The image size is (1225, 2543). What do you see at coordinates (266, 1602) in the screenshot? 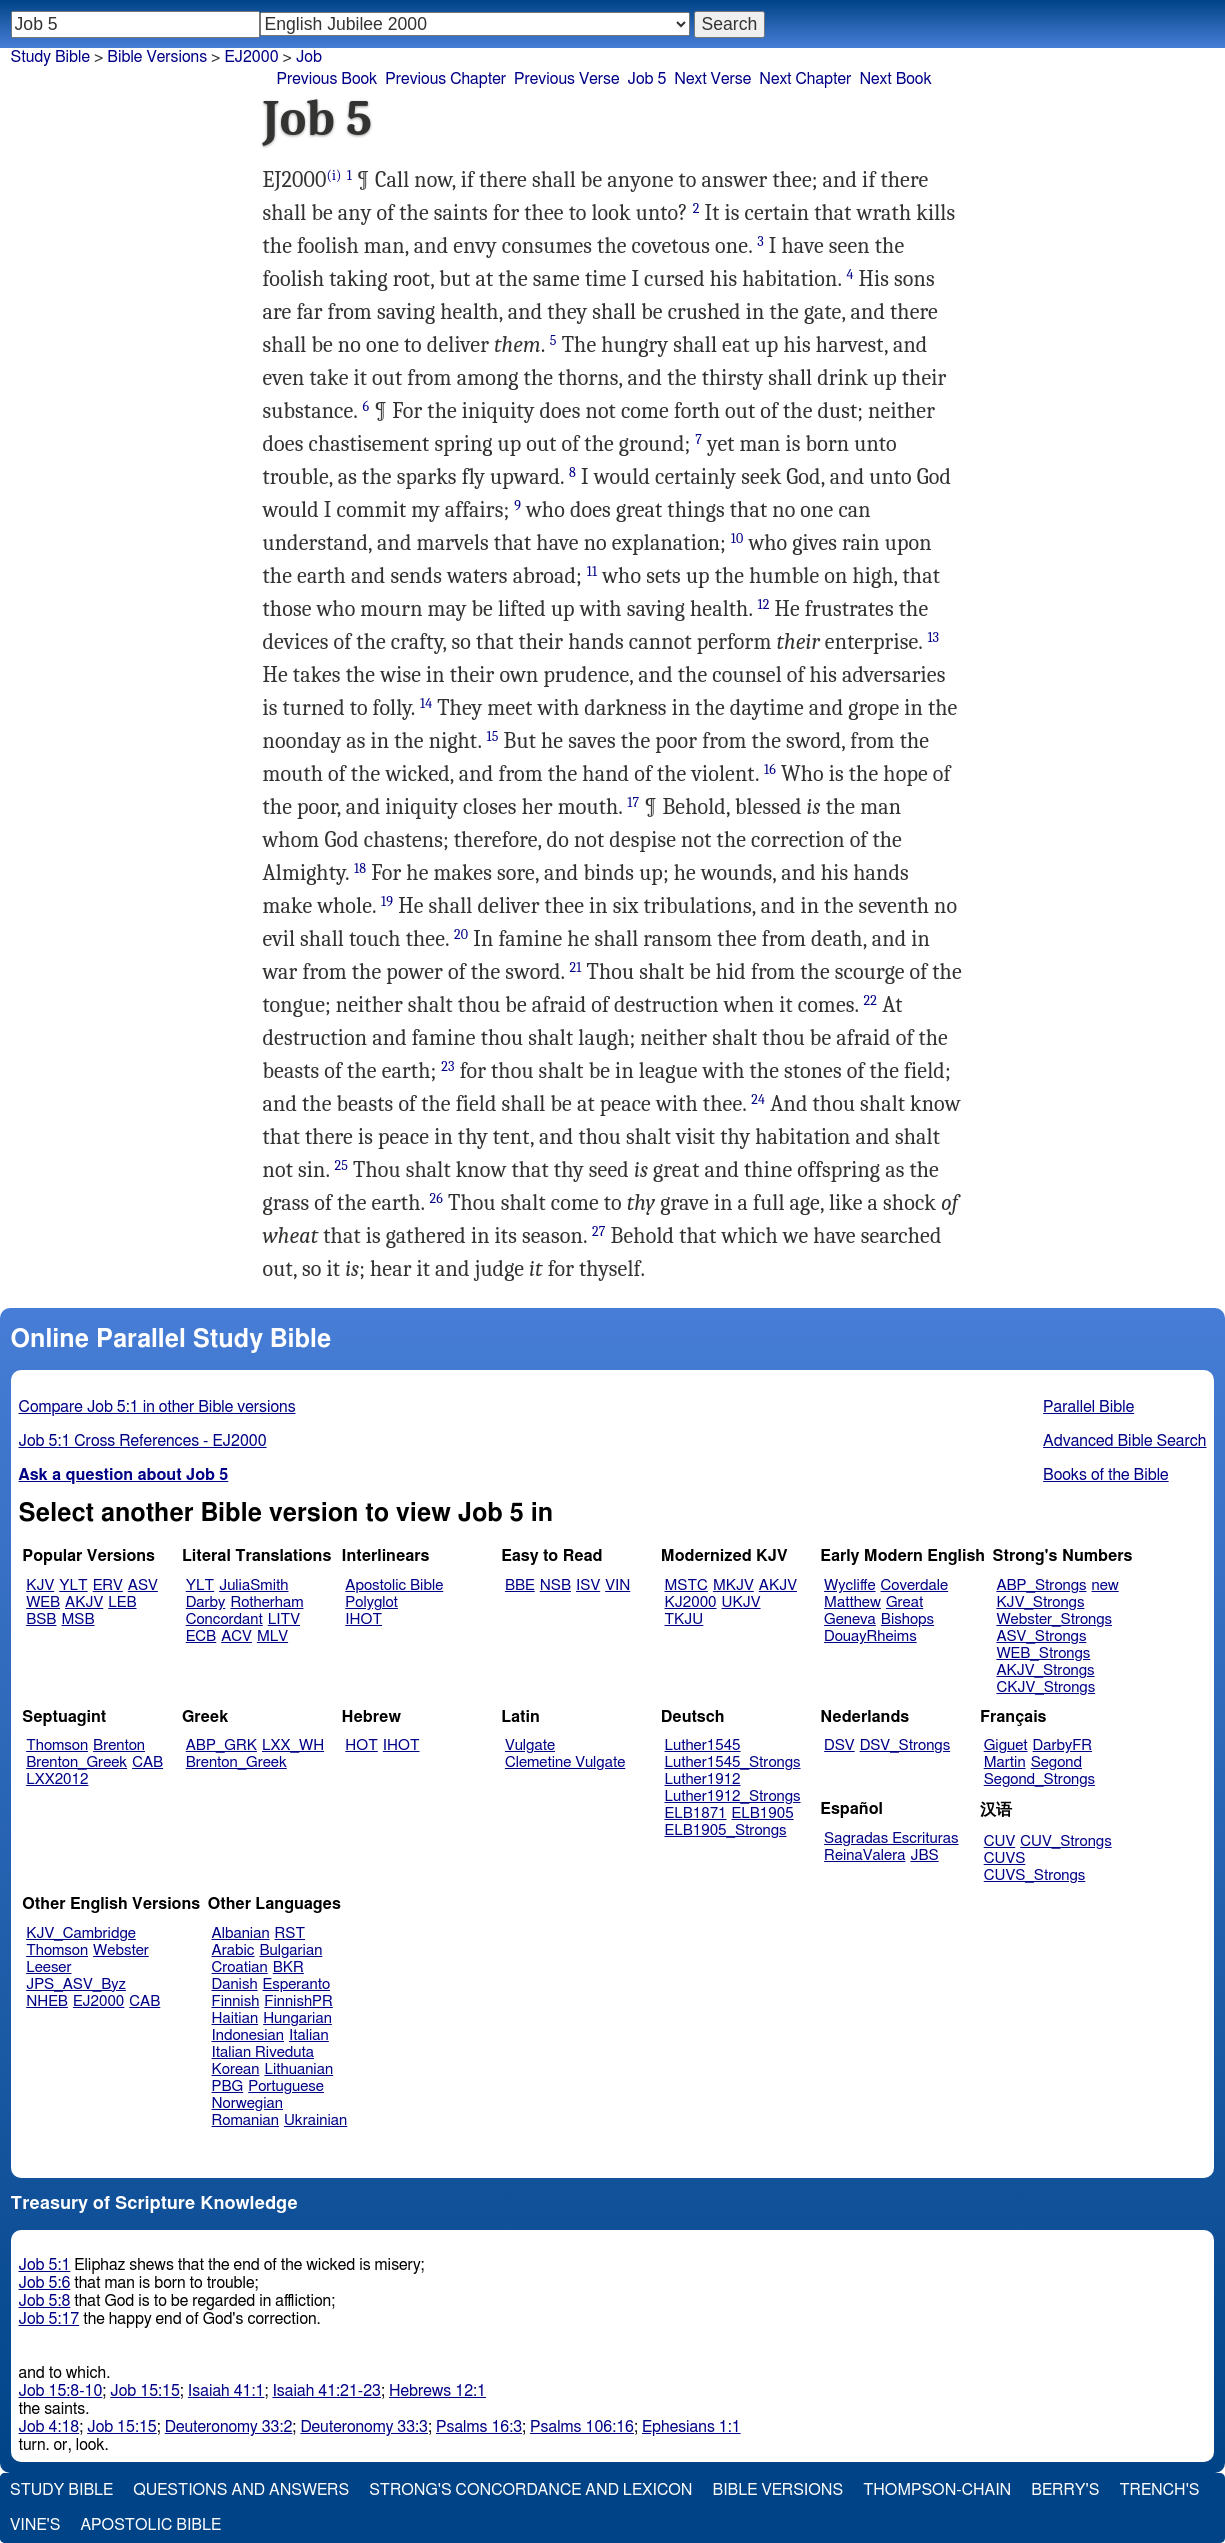
I see `Rotherham` at bounding box center [266, 1602].